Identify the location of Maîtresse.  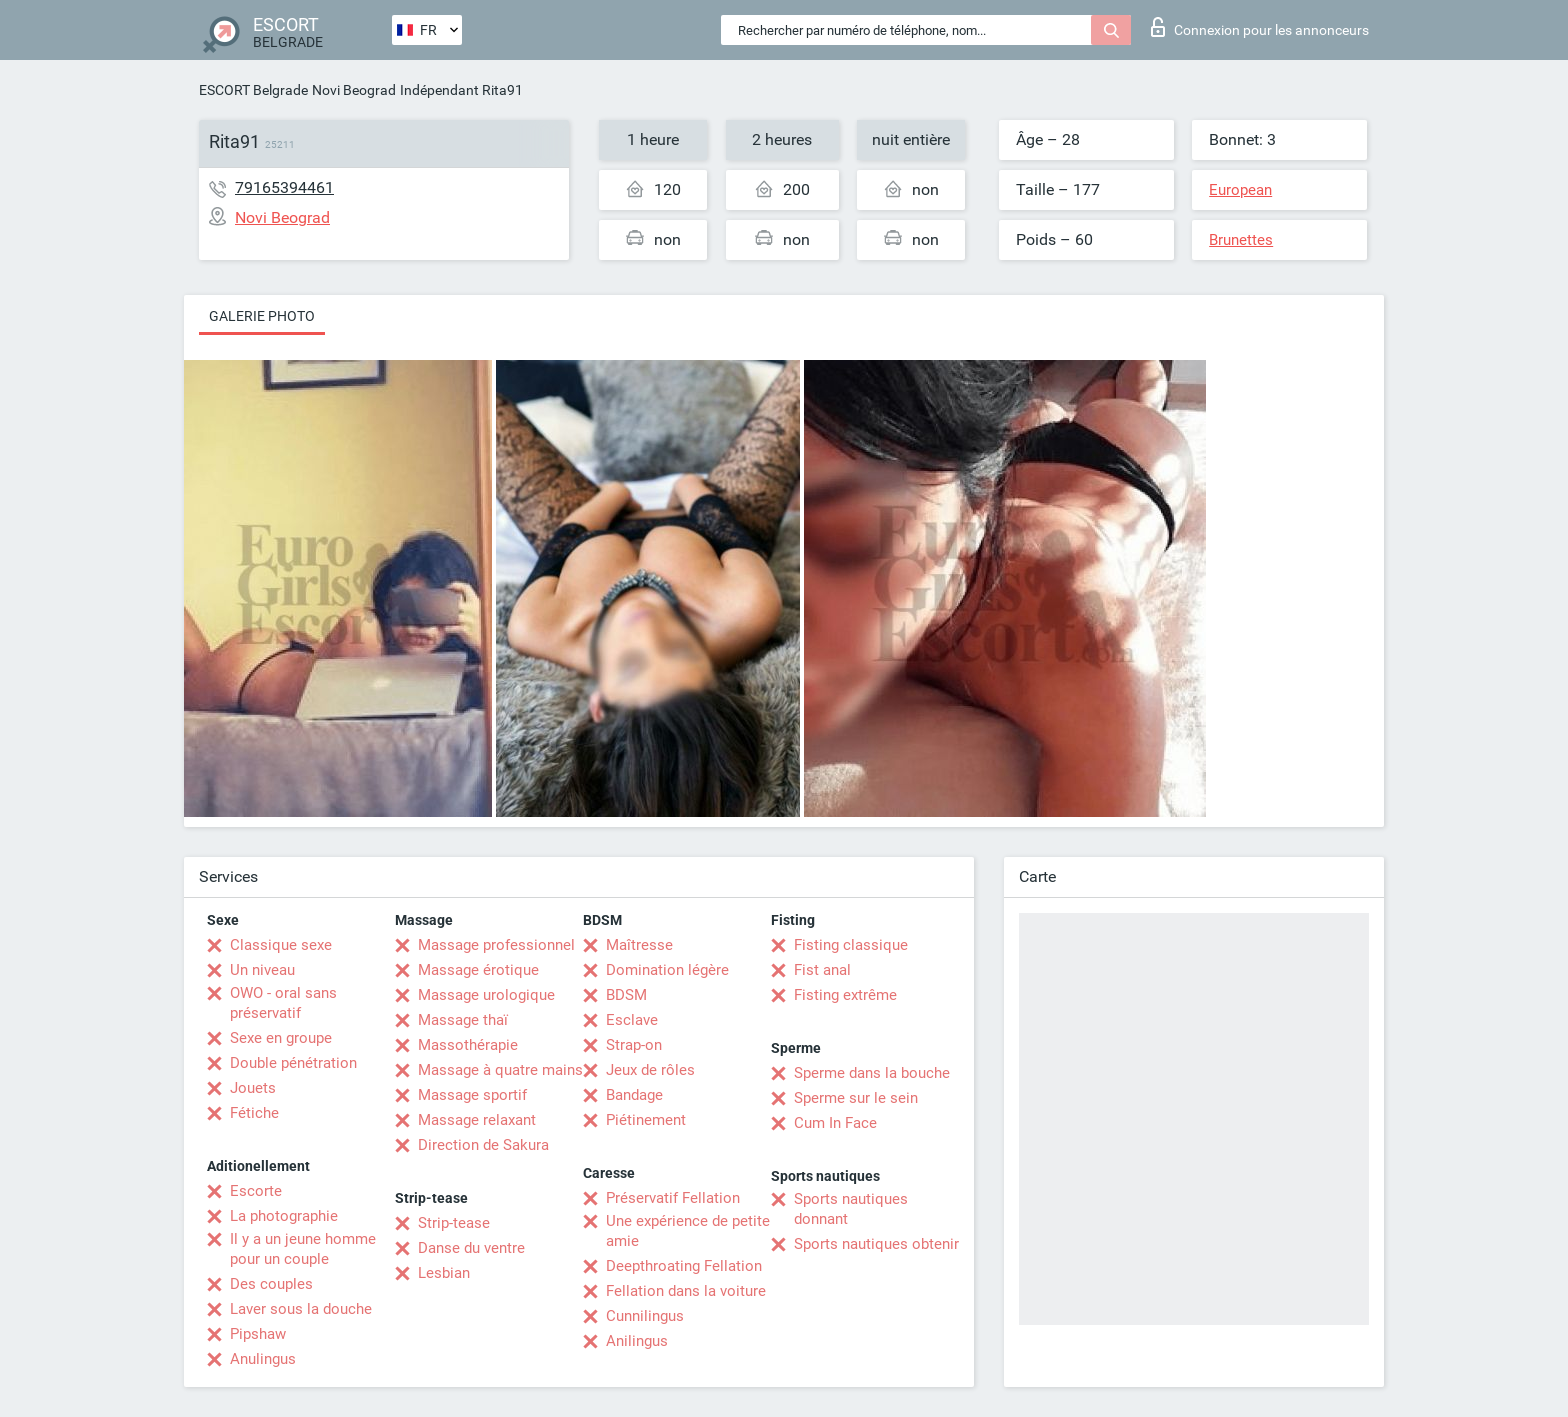
(639, 945).